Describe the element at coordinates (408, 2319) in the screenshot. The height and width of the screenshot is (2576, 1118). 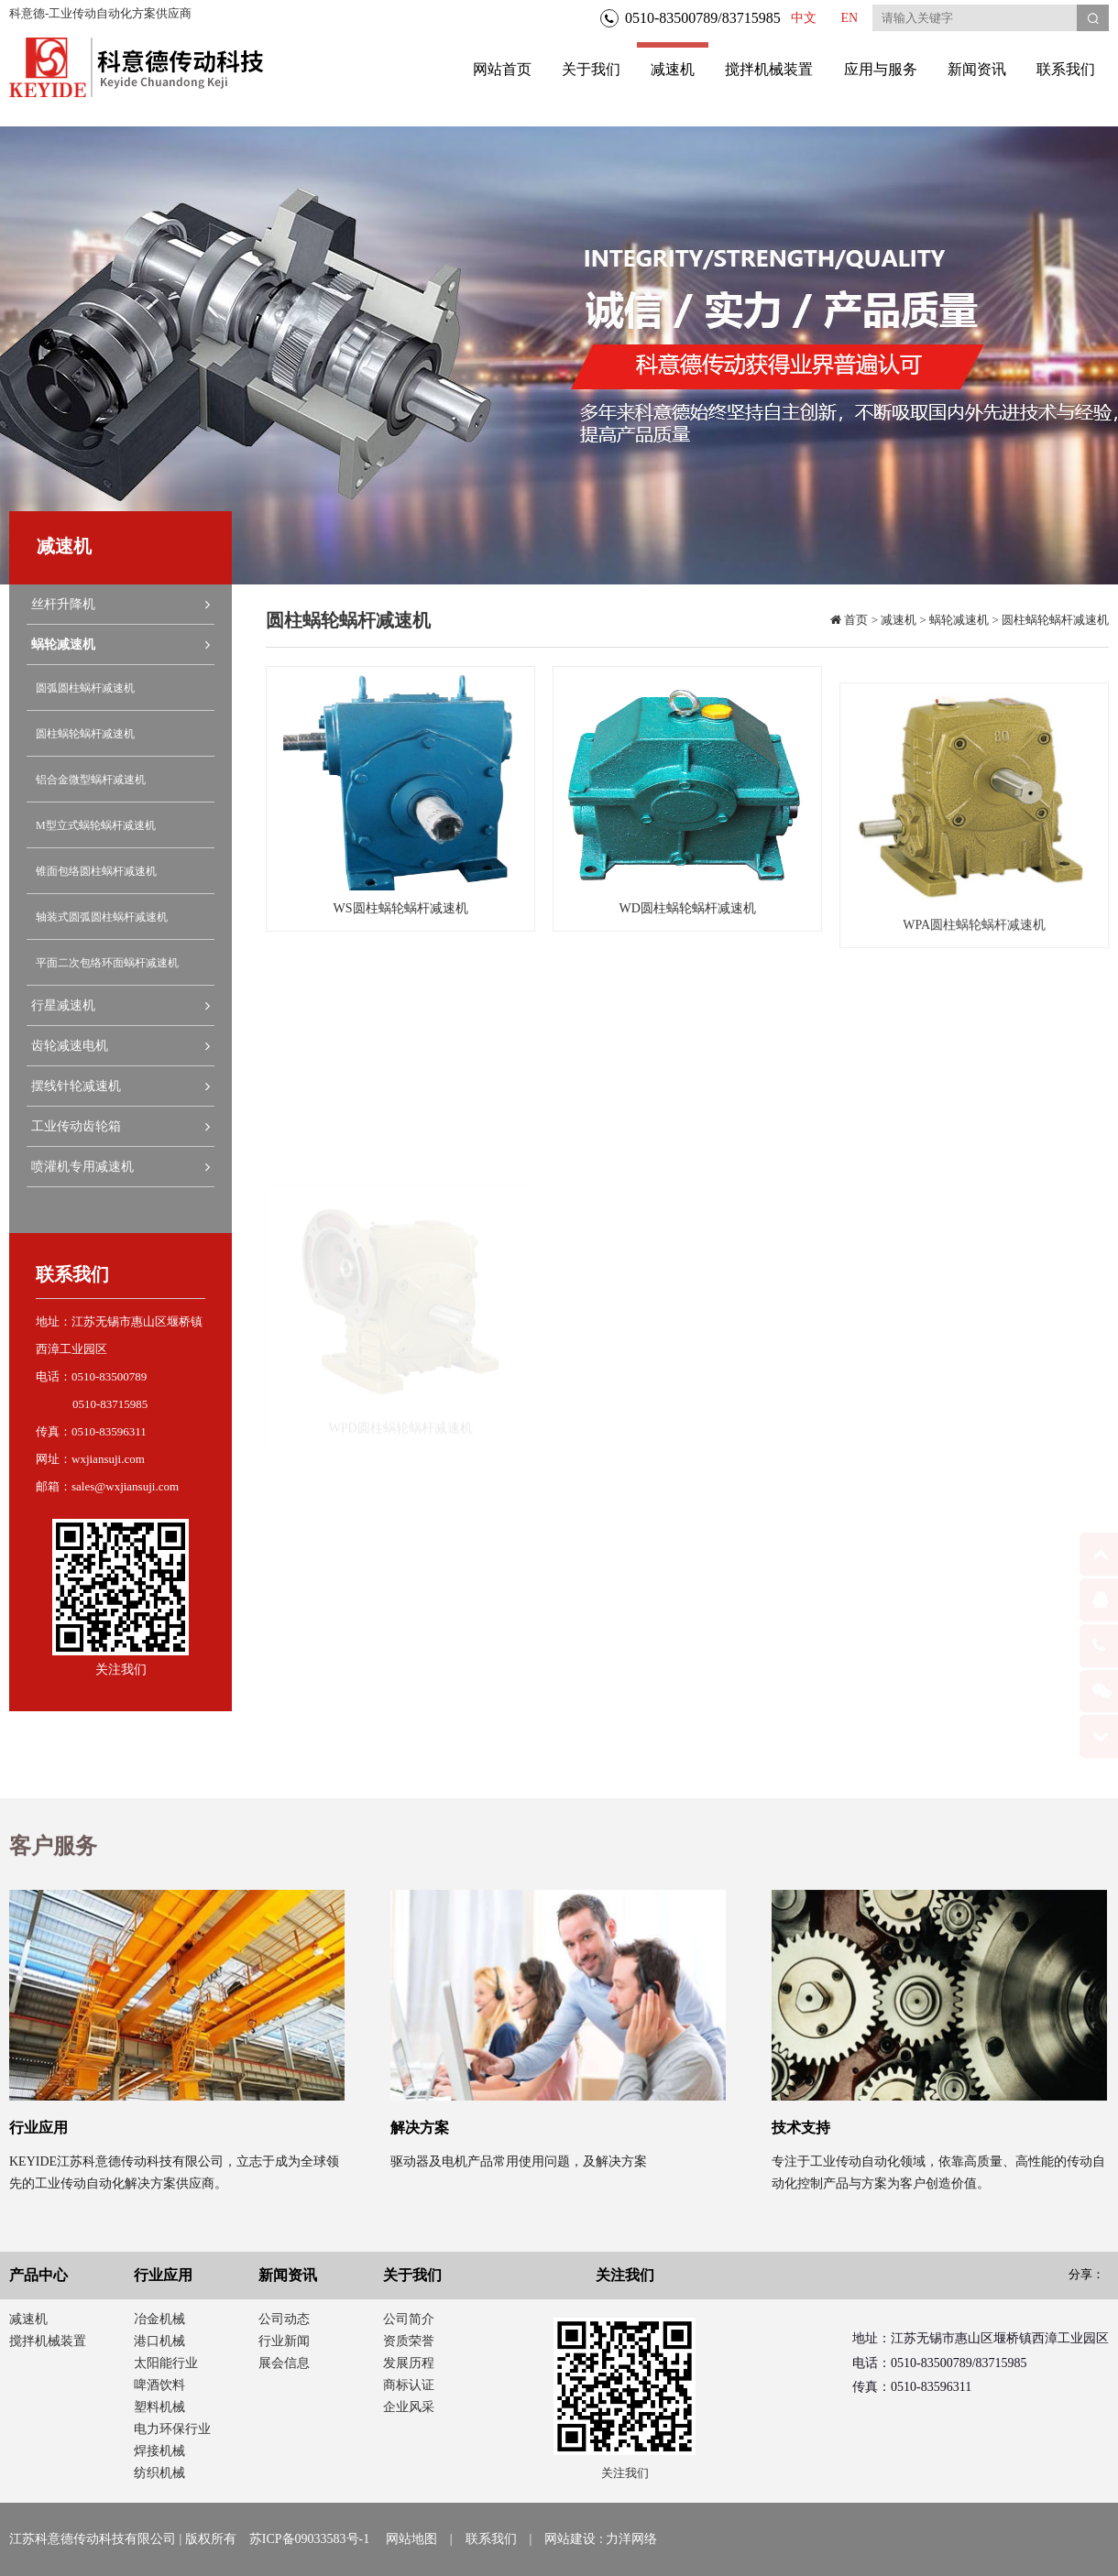
I see `公司简介` at that location.